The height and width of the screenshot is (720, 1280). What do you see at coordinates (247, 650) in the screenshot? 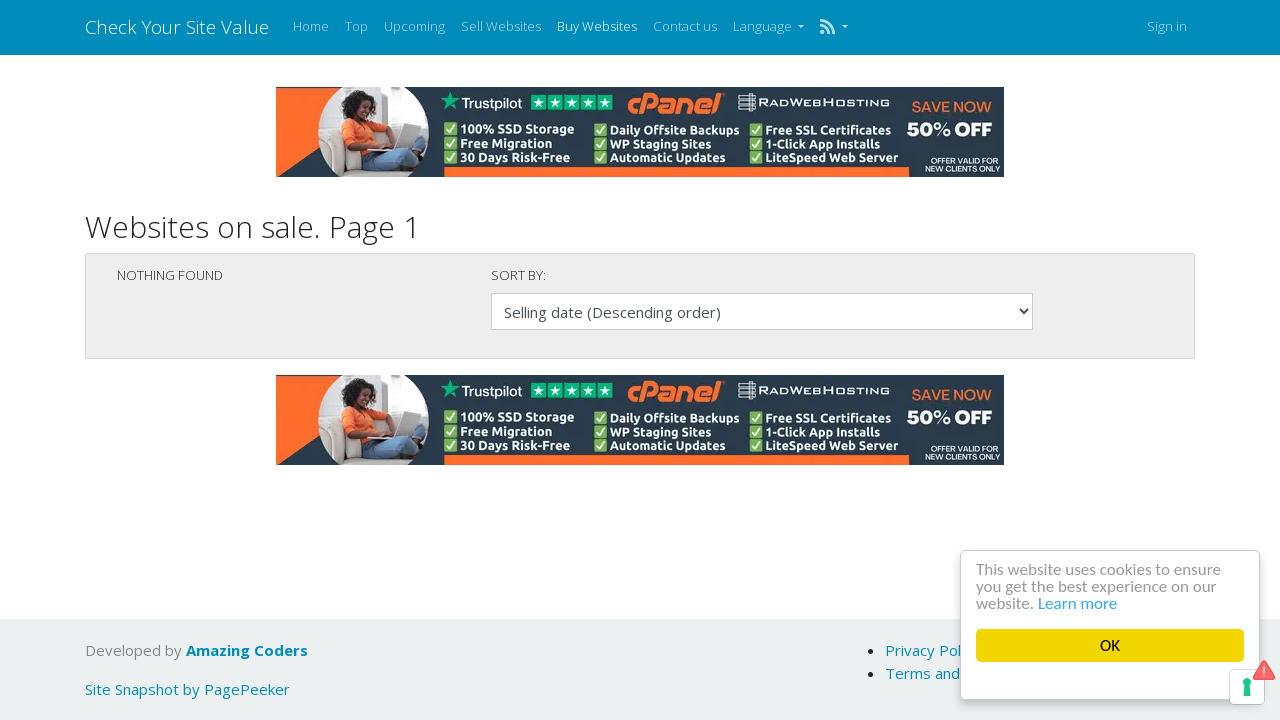
I see `Amazing Coders` at bounding box center [247, 650].